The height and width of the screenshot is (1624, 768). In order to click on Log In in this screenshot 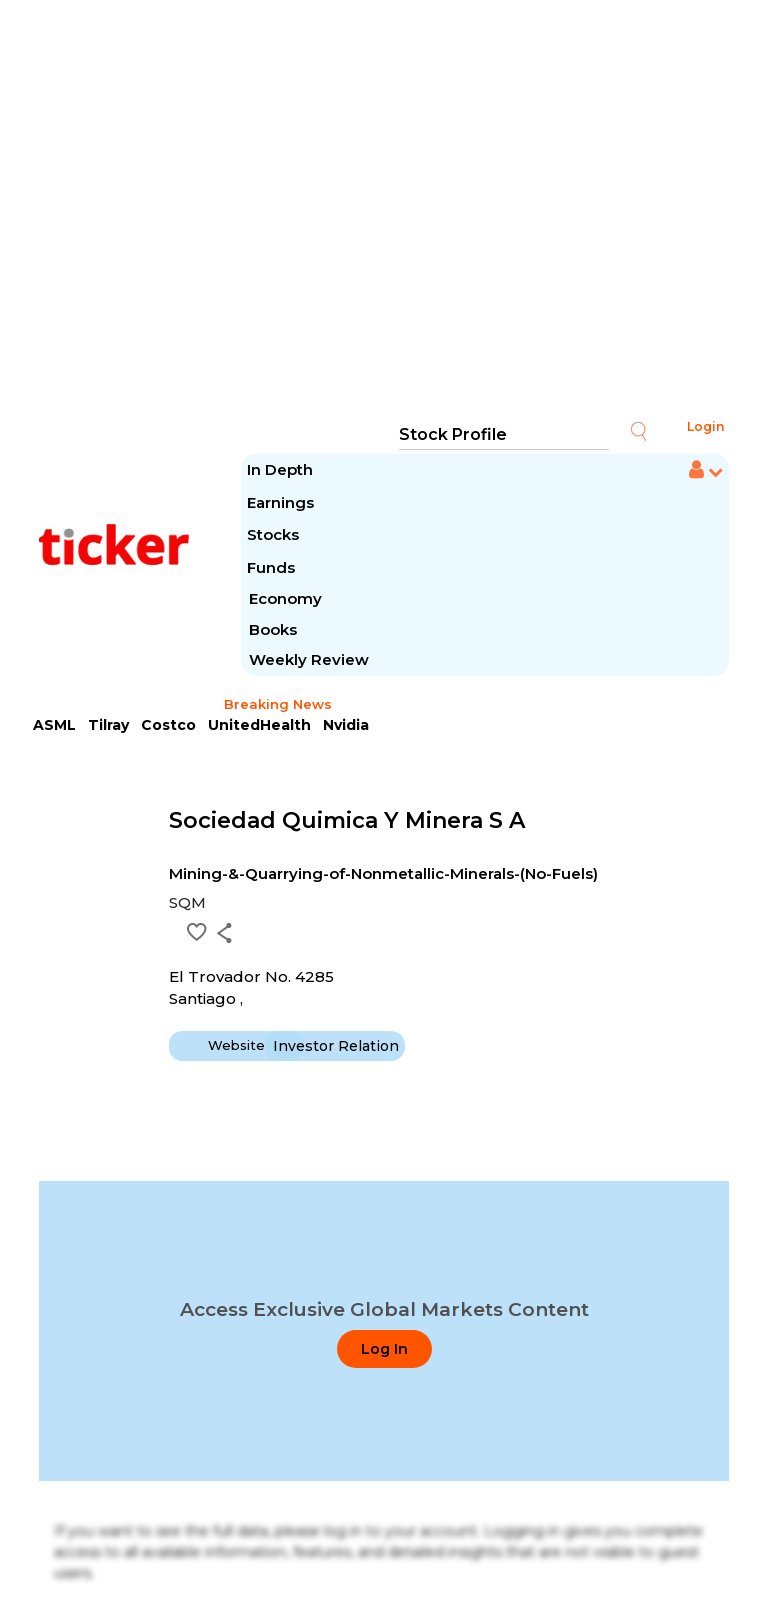, I will do `click(384, 1349)`.